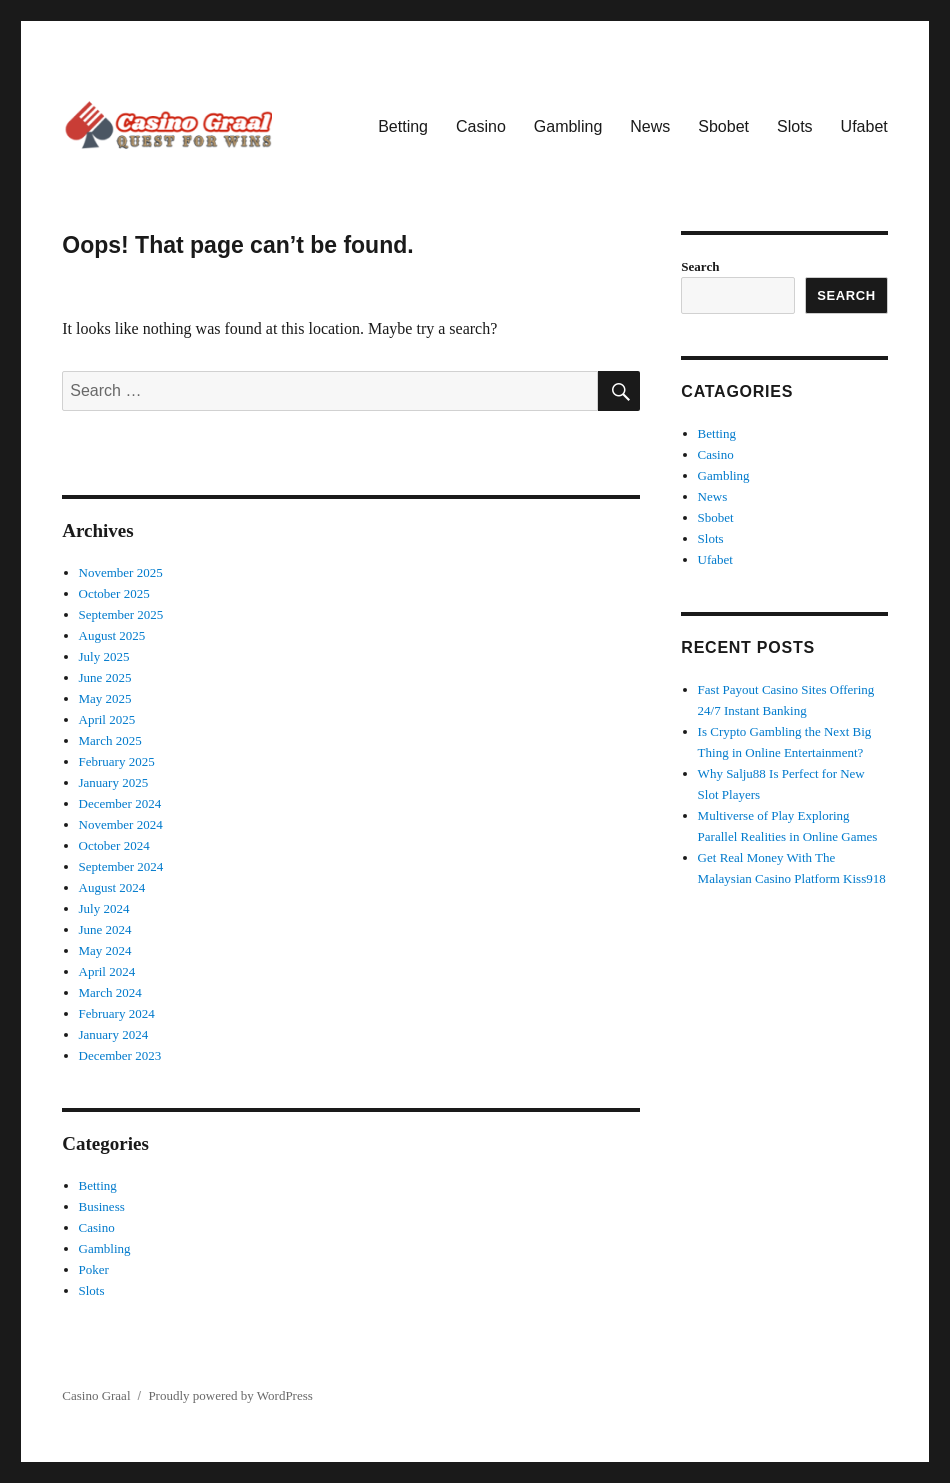 The image size is (950, 1483). Describe the element at coordinates (403, 126) in the screenshot. I see `Betting` at that location.